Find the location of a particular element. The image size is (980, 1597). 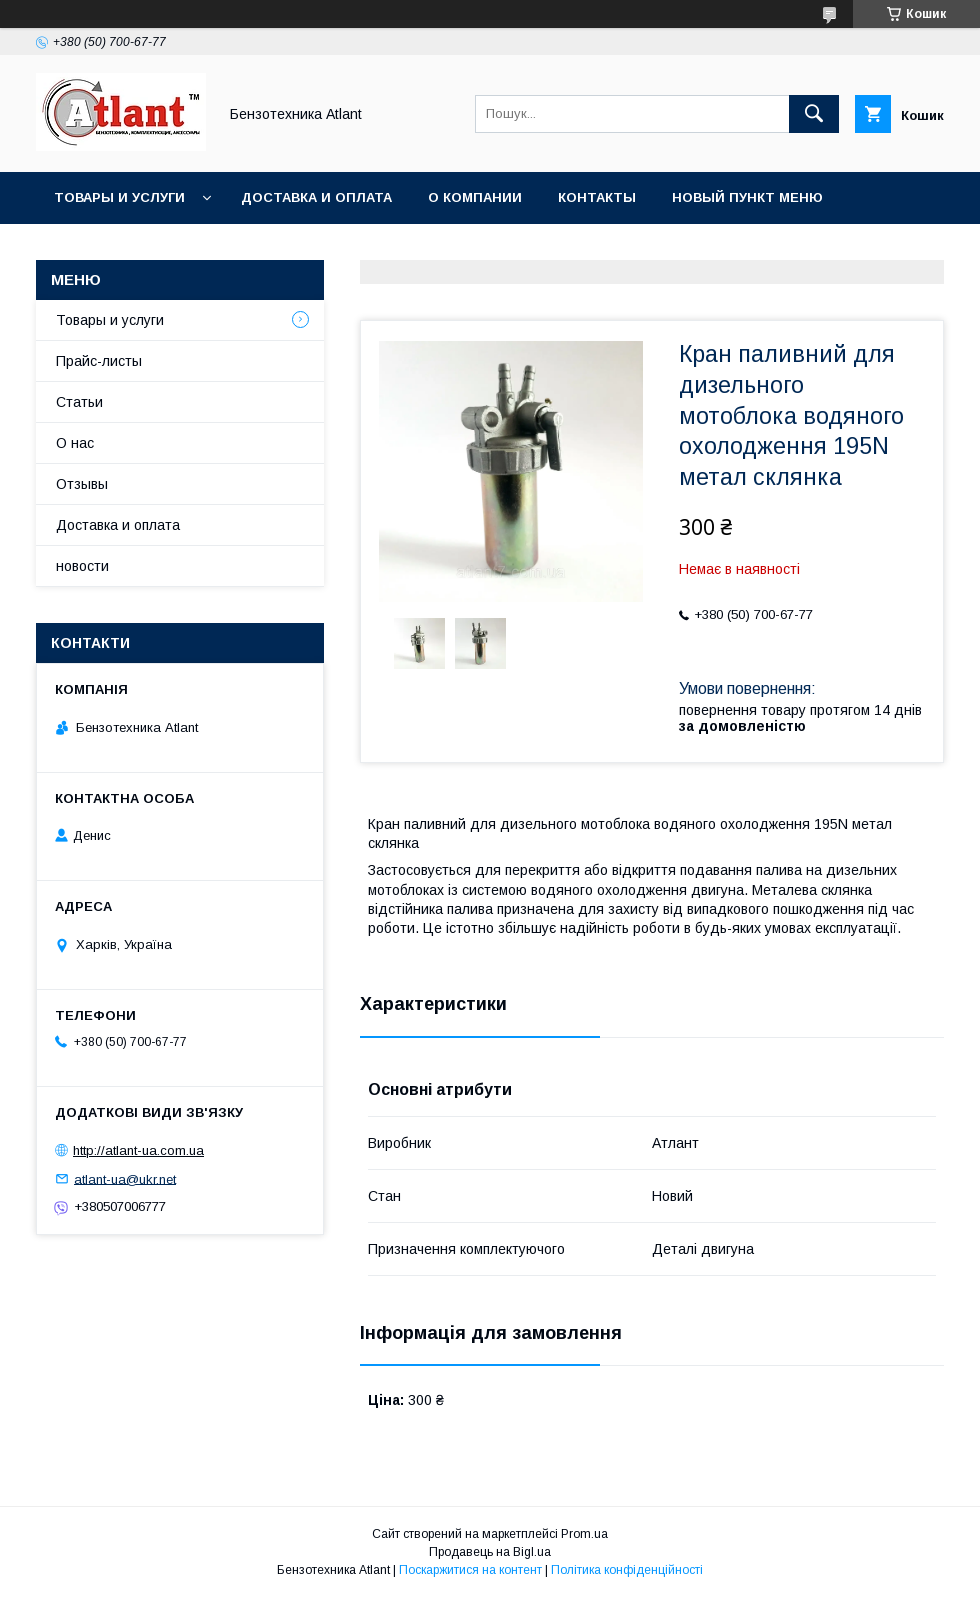

Prom.ua is located at coordinates (584, 1534).